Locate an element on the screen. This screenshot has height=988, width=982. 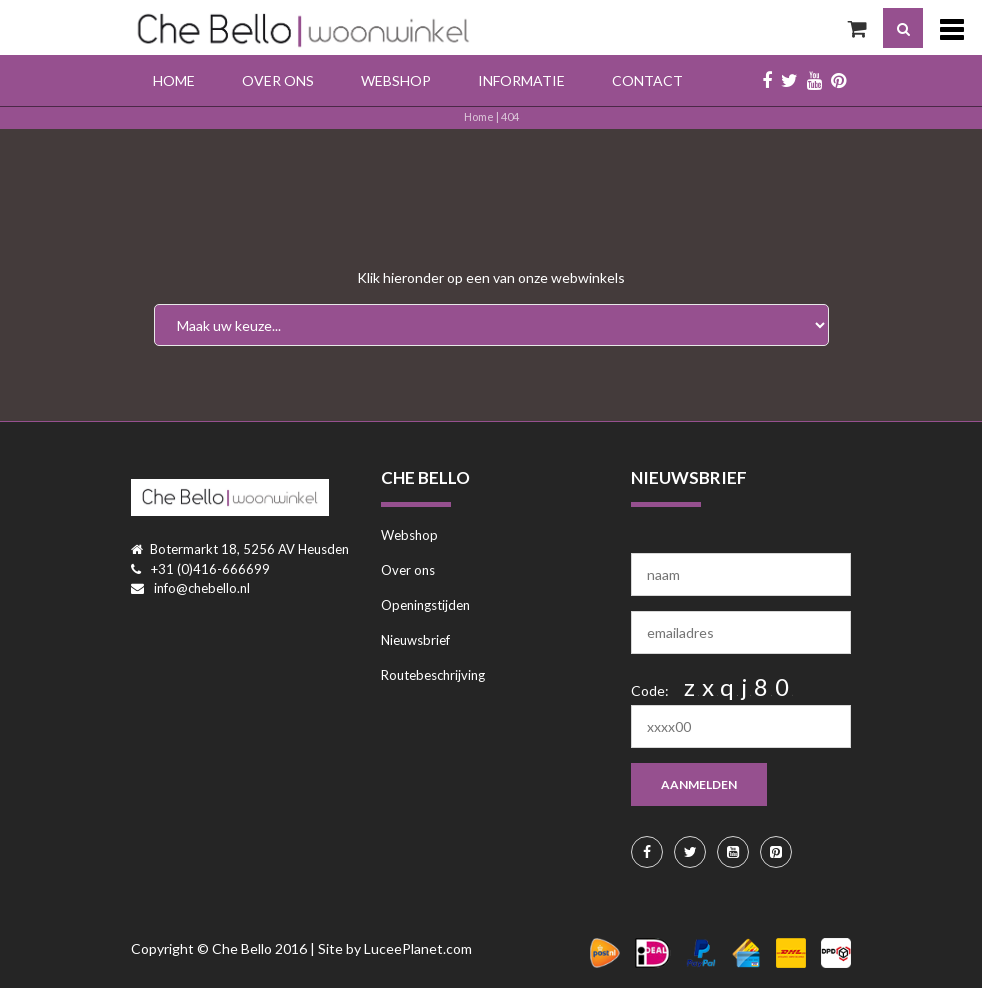
Webshop is located at coordinates (396, 80).